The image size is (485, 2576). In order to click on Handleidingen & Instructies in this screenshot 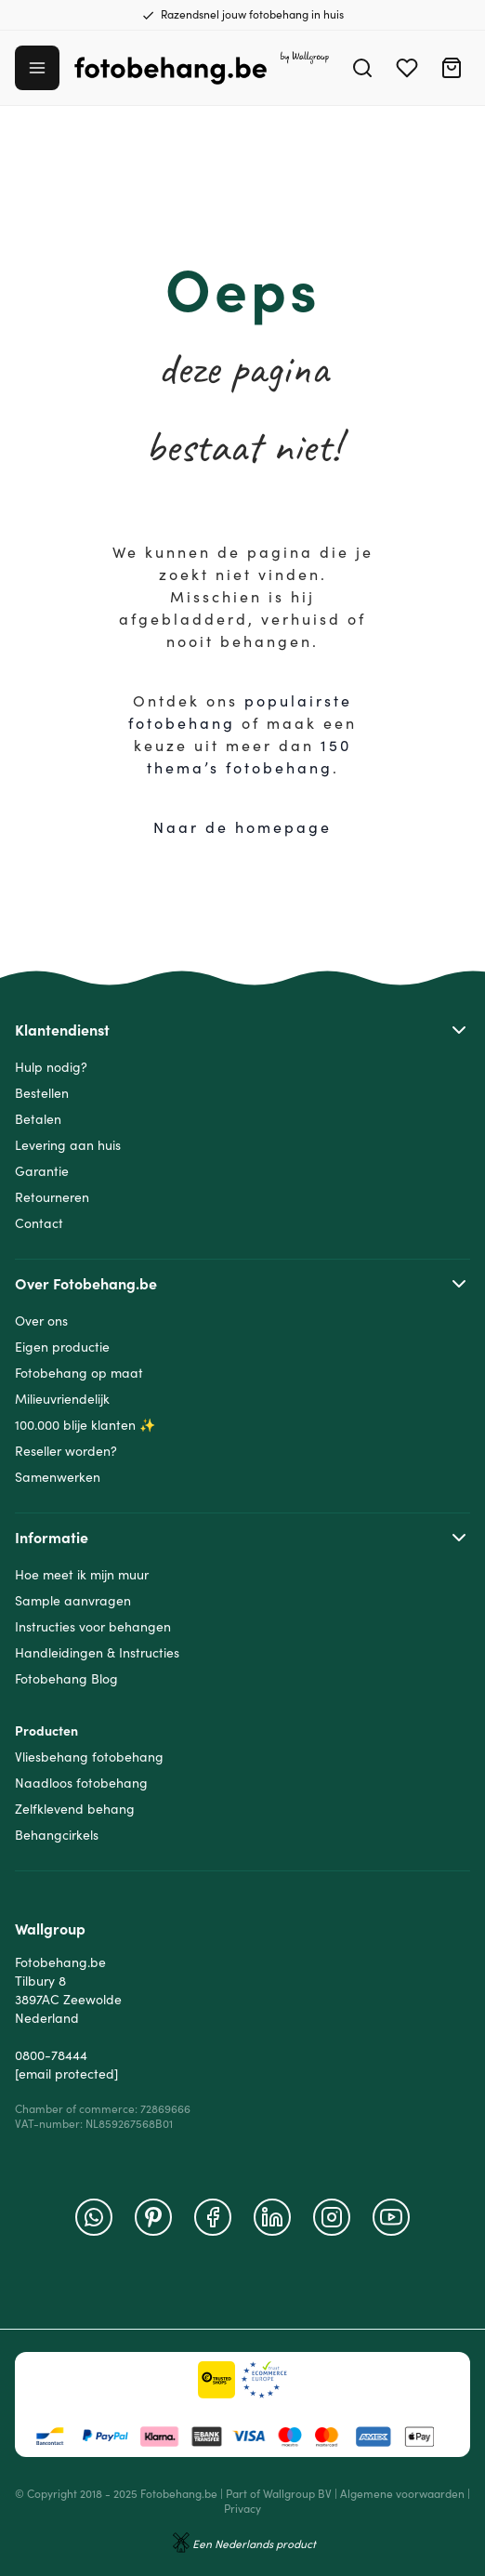, I will do `click(97, 1653)`.